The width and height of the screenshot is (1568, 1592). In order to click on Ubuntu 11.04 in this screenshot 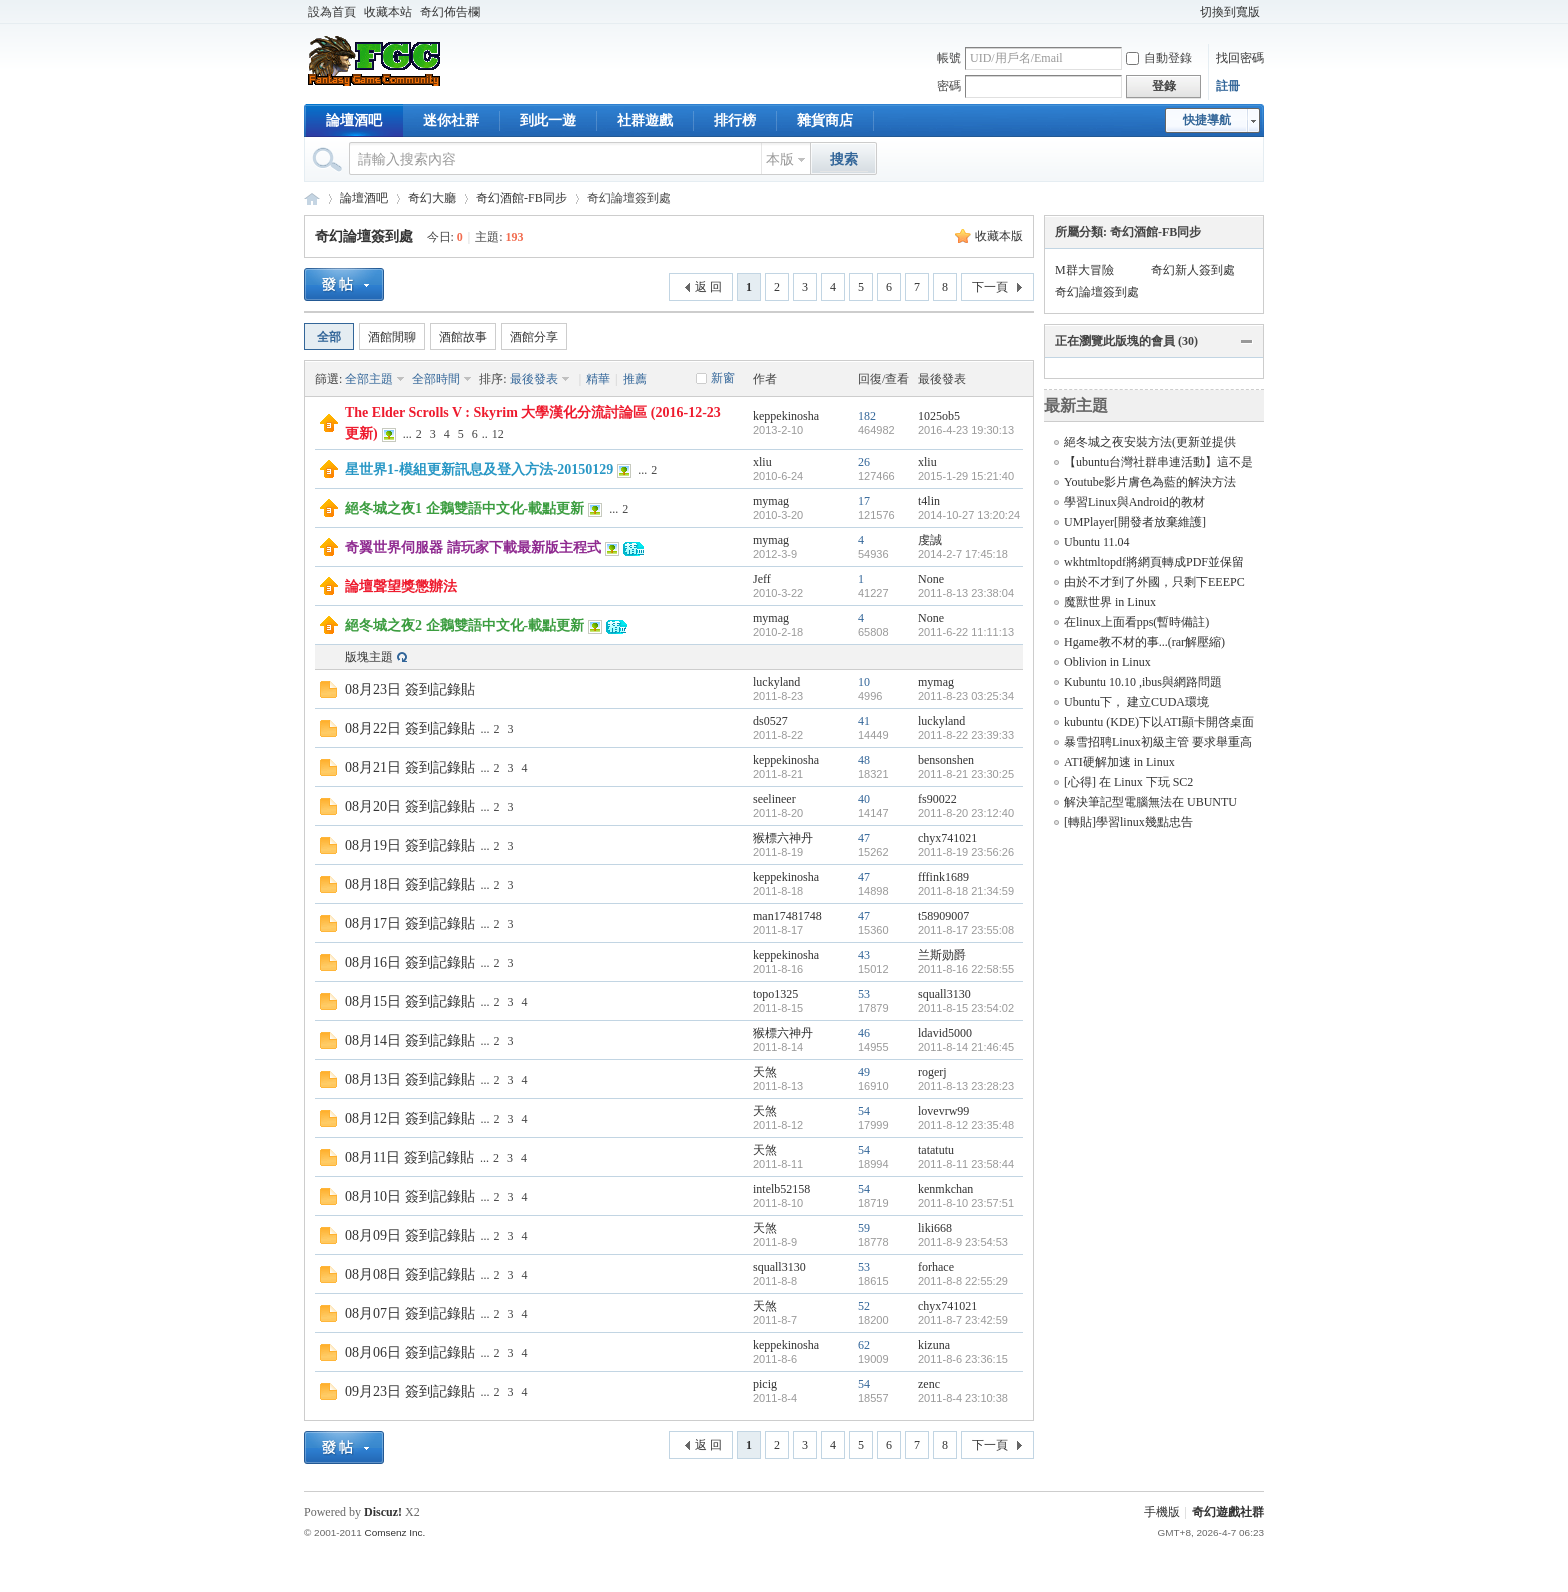, I will do `click(1097, 542)`.